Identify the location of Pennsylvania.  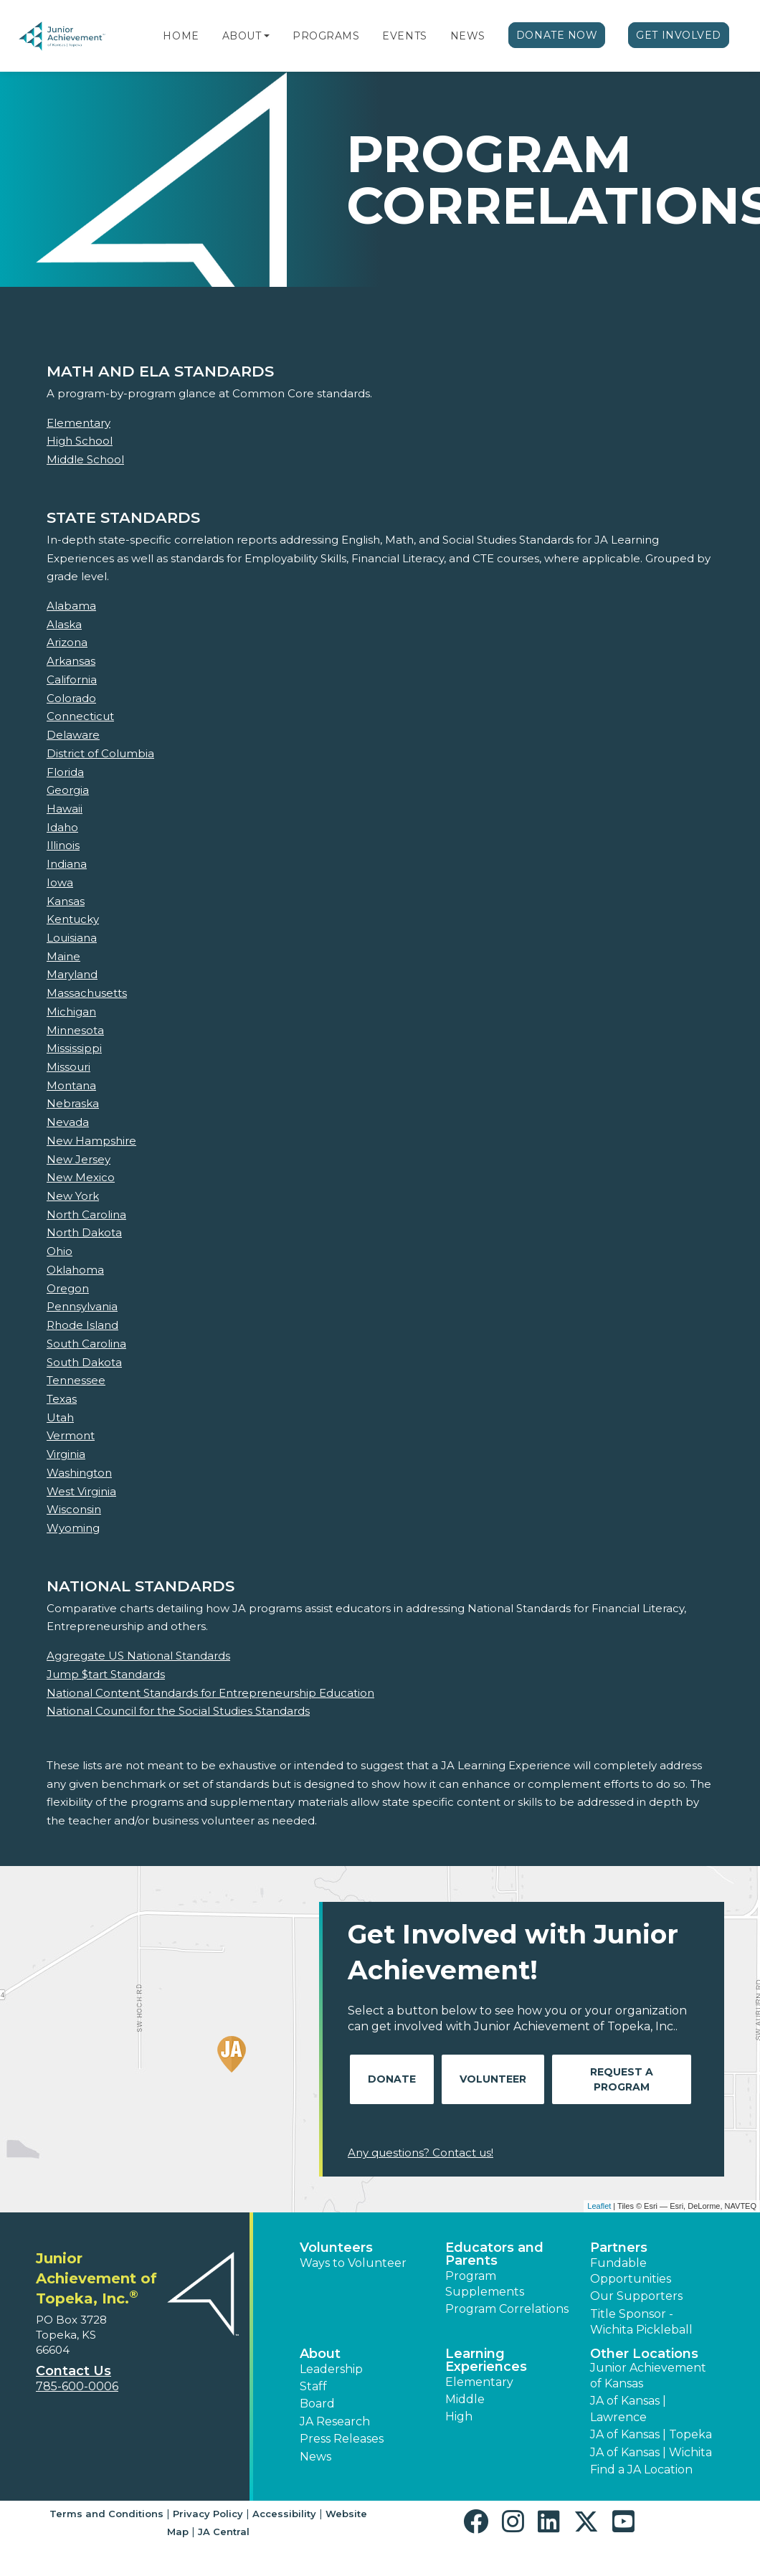
(82, 1306).